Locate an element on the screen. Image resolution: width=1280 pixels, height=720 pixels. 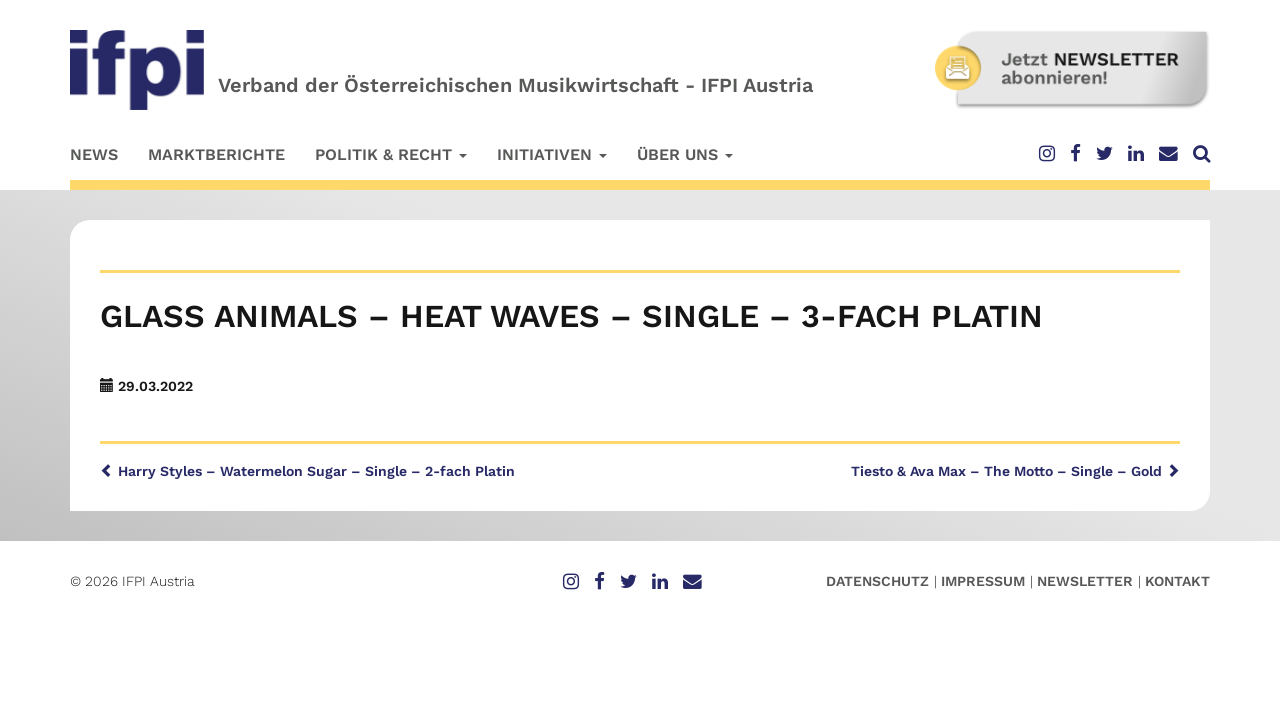
Initiativen is located at coordinates (552, 154).